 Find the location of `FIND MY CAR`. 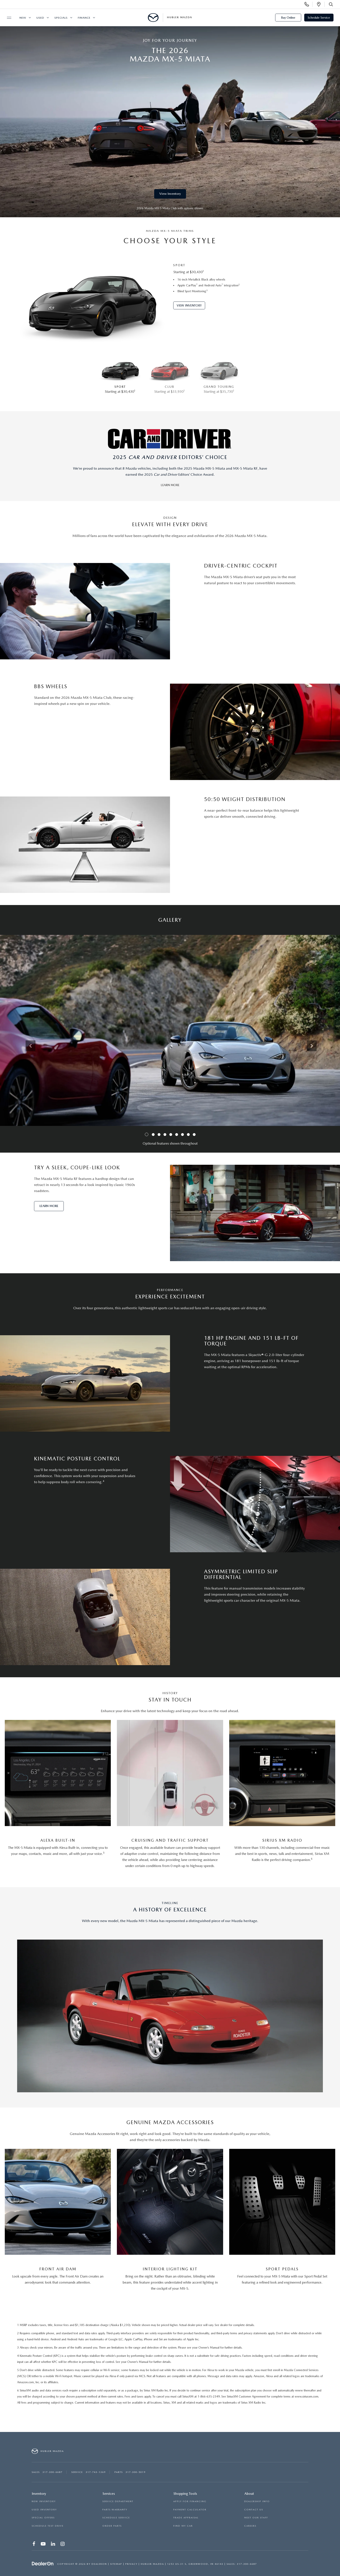

FIND MY CAR is located at coordinates (183, 2525).